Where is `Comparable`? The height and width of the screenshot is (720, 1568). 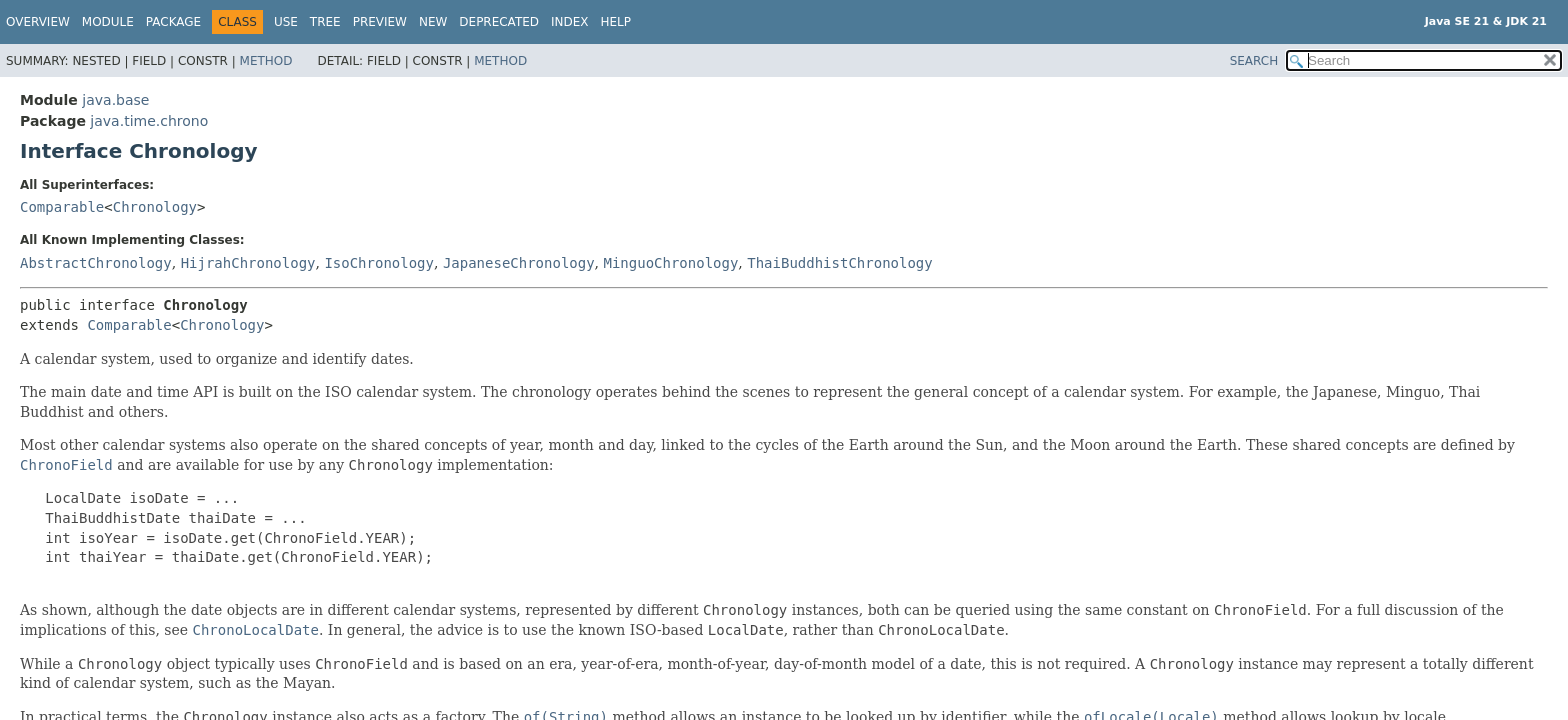
Comparable is located at coordinates (62, 207).